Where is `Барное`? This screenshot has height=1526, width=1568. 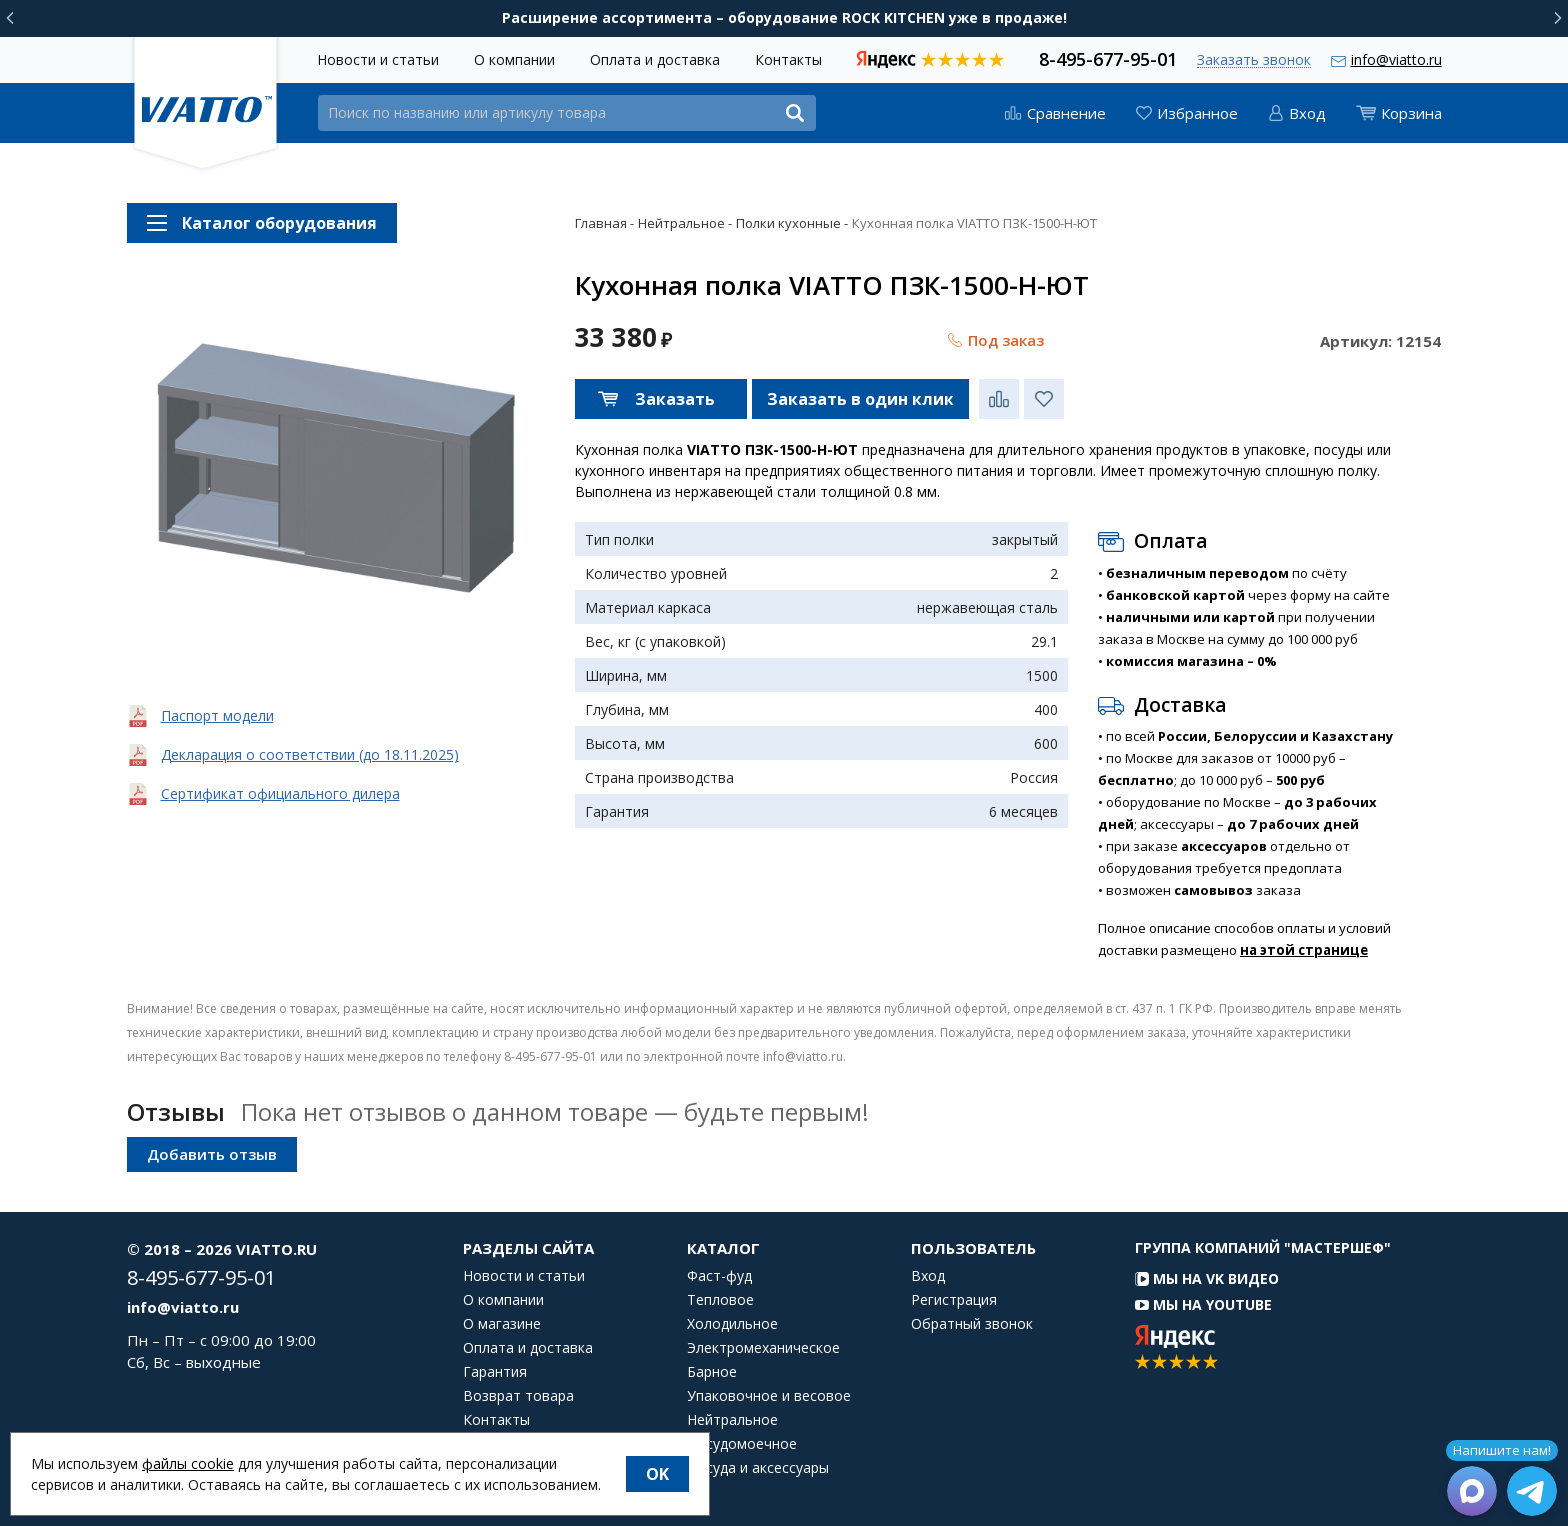 Барное is located at coordinates (712, 1372).